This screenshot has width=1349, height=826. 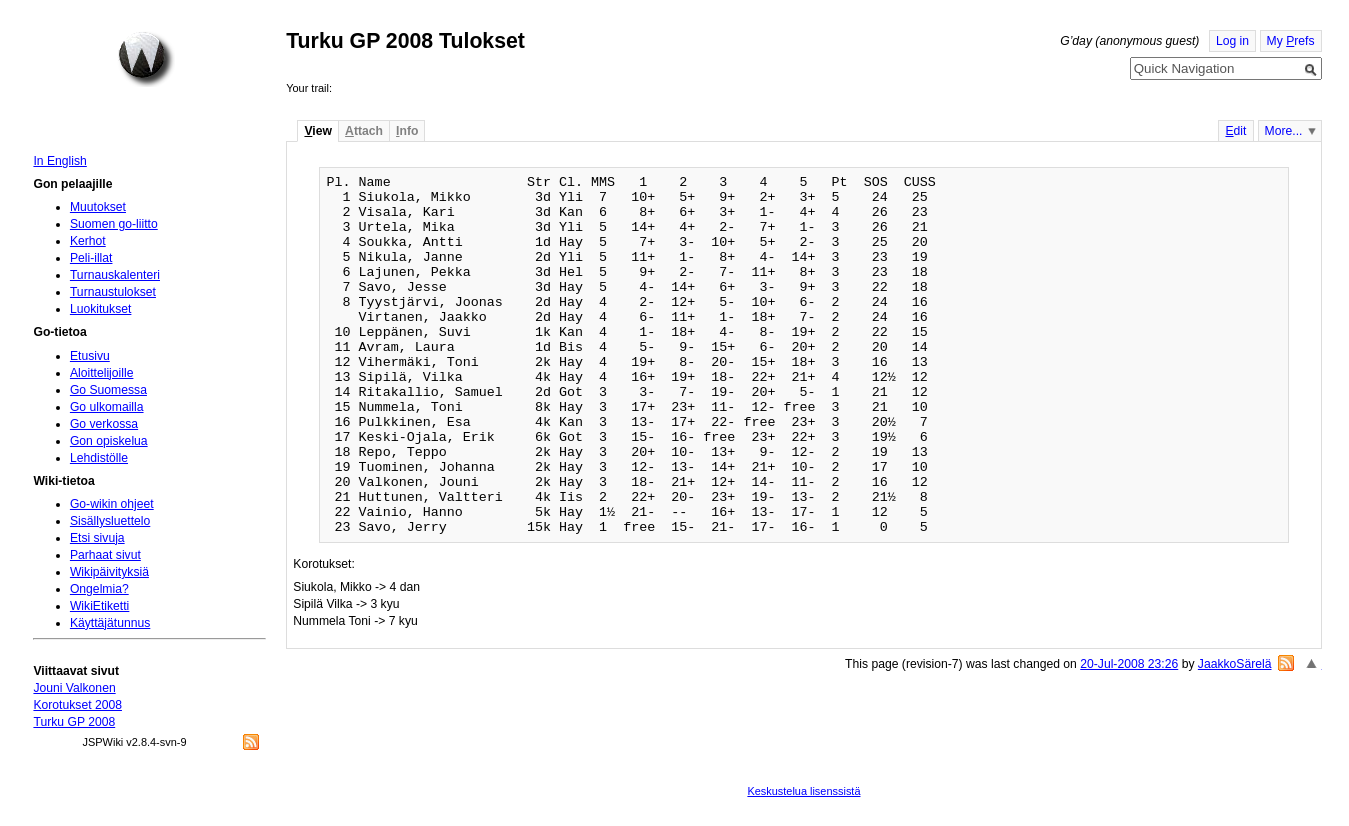 I want to click on Log in, so click(x=1232, y=41).